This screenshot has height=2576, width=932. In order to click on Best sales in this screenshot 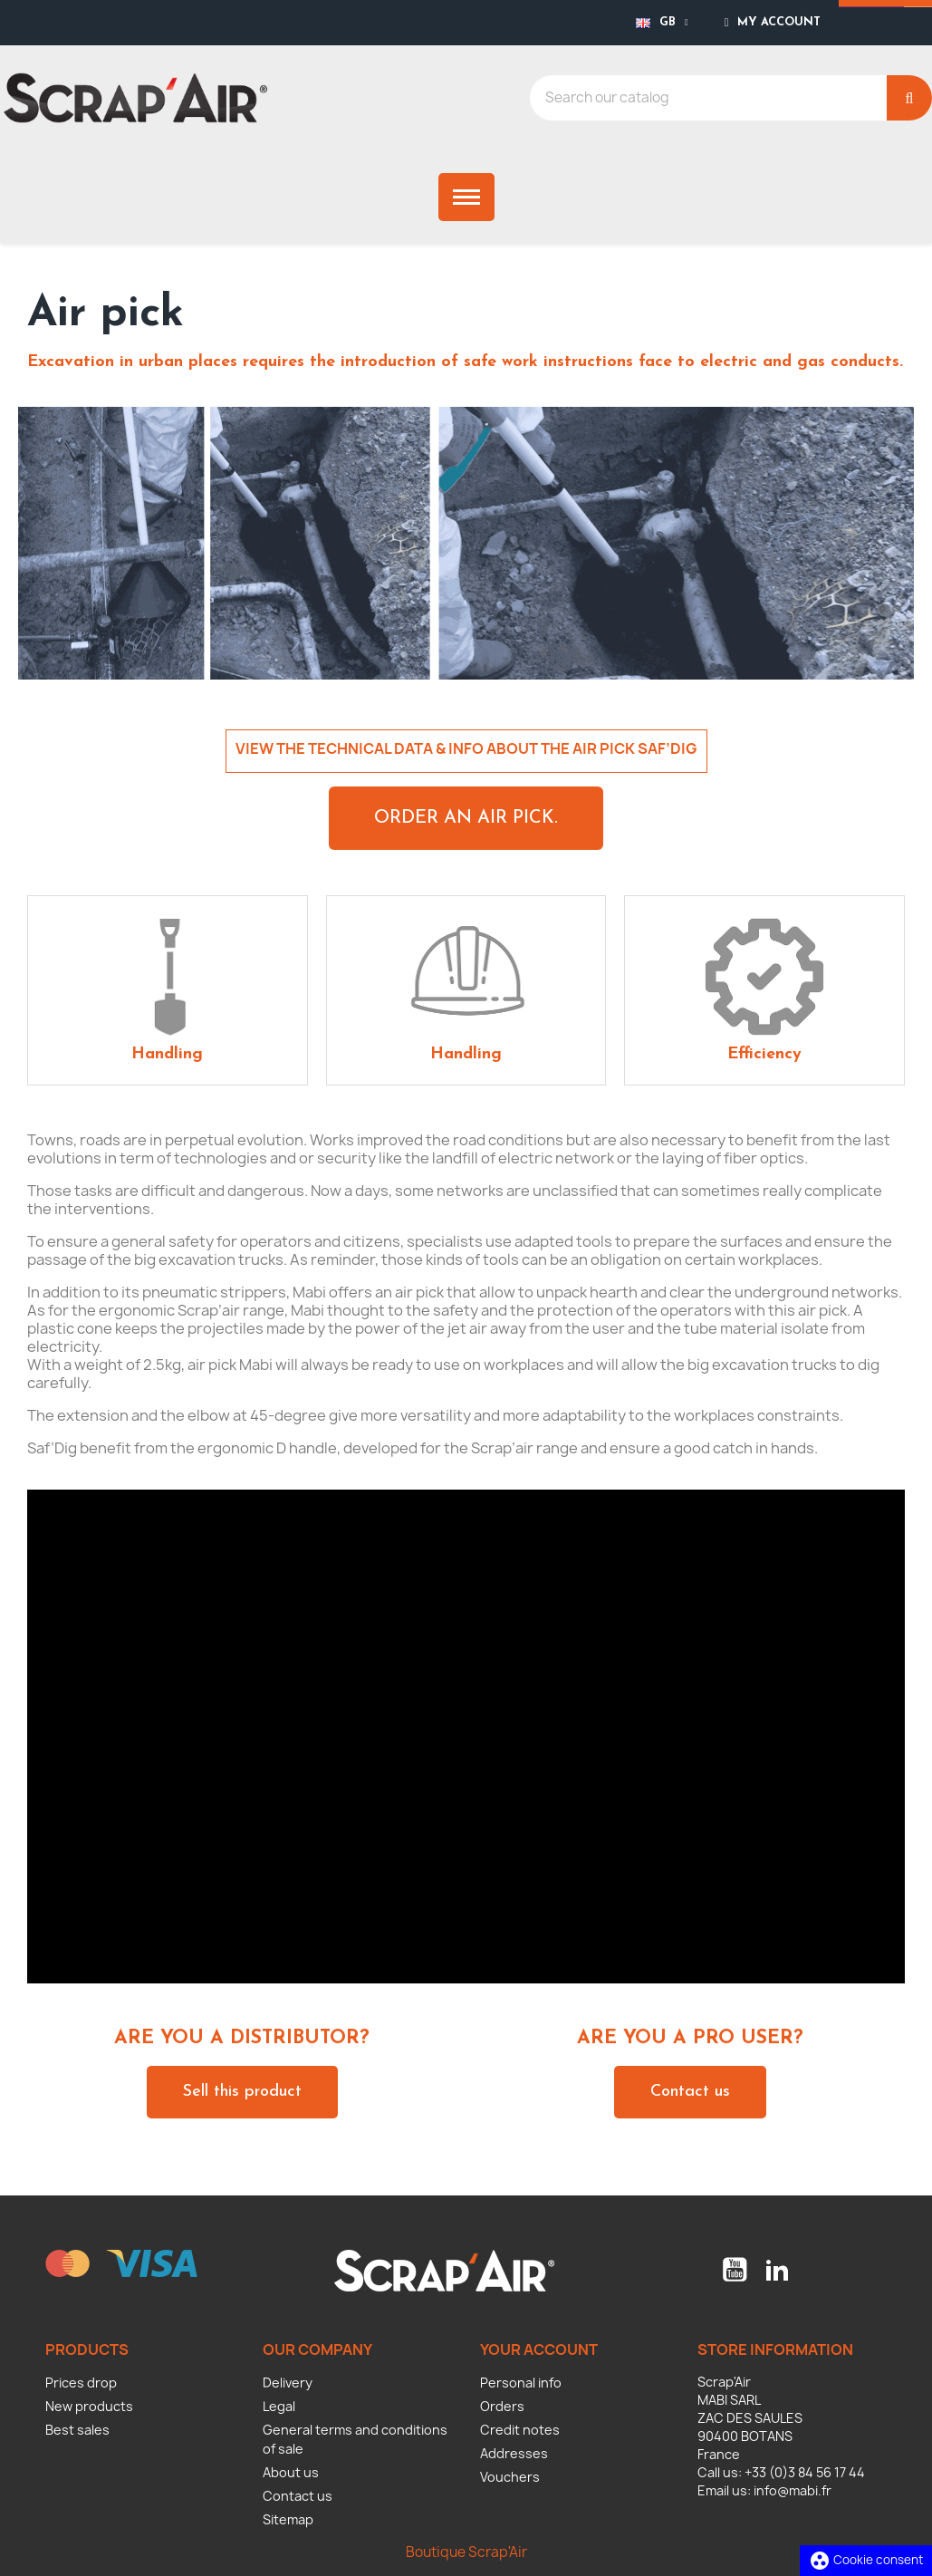, I will do `click(77, 2429)`.